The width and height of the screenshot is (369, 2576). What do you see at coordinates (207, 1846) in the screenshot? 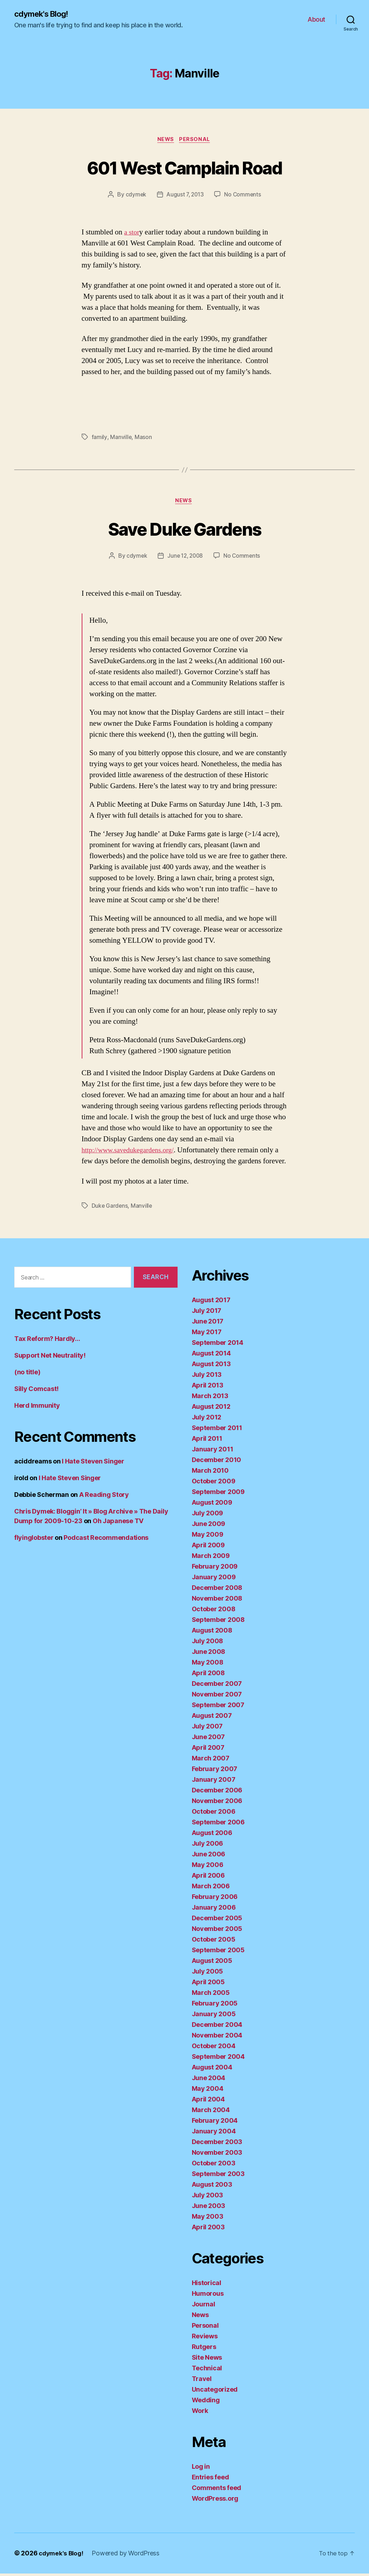
I see `July 2006` at bounding box center [207, 1846].